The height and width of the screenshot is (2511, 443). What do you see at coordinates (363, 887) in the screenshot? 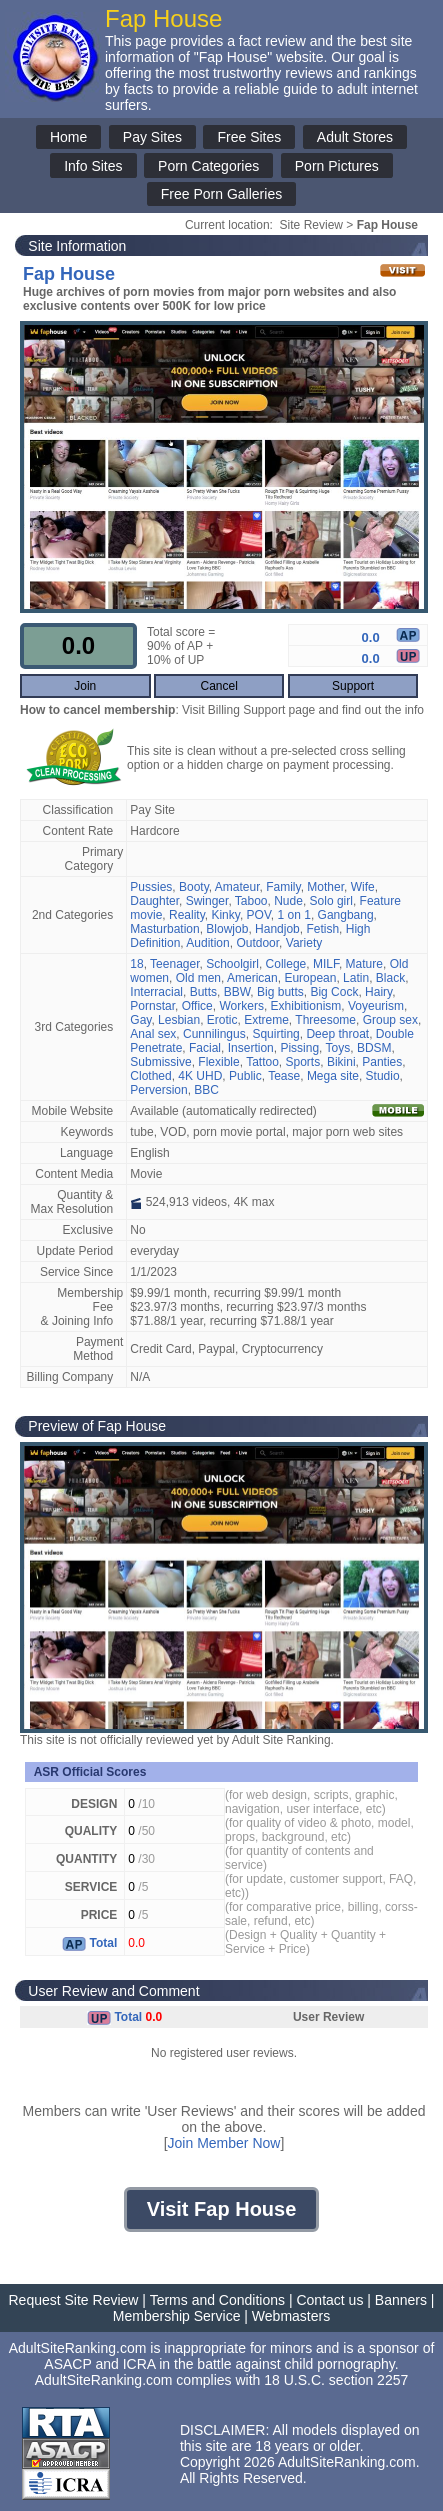
I see `Wife` at bounding box center [363, 887].